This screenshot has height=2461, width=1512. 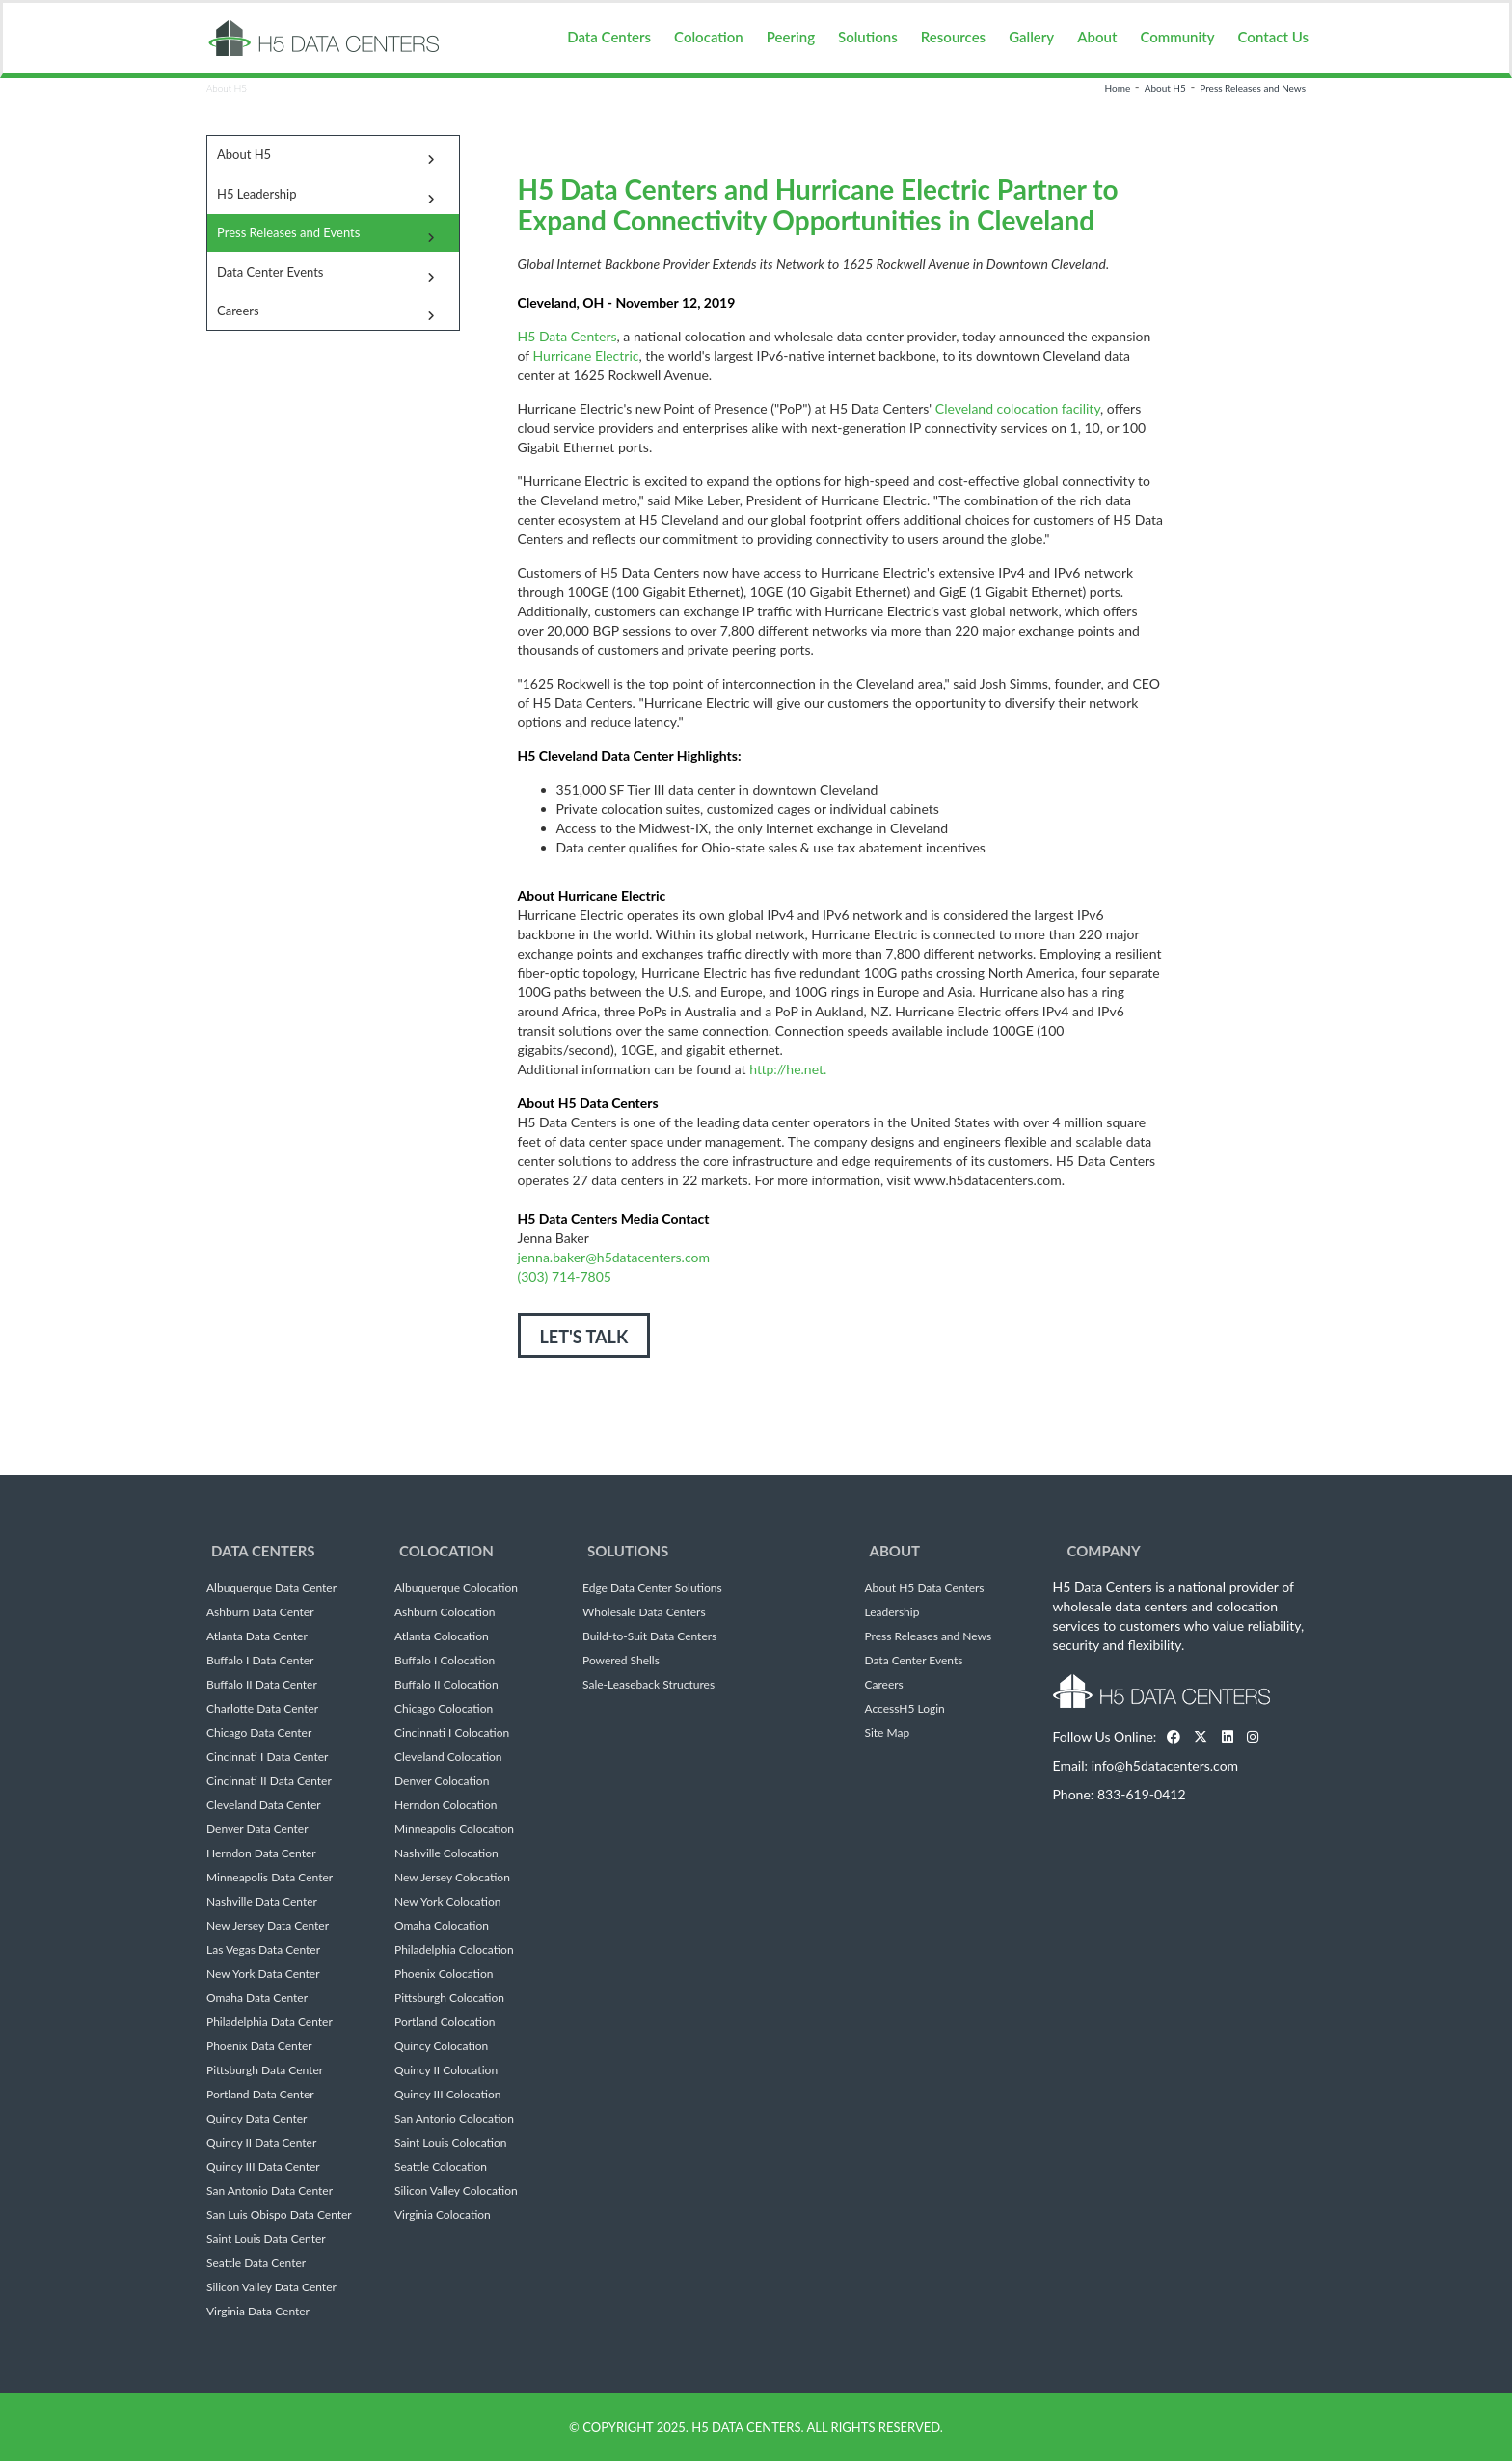 What do you see at coordinates (257, 1636) in the screenshot?
I see `Atlanta Data Center` at bounding box center [257, 1636].